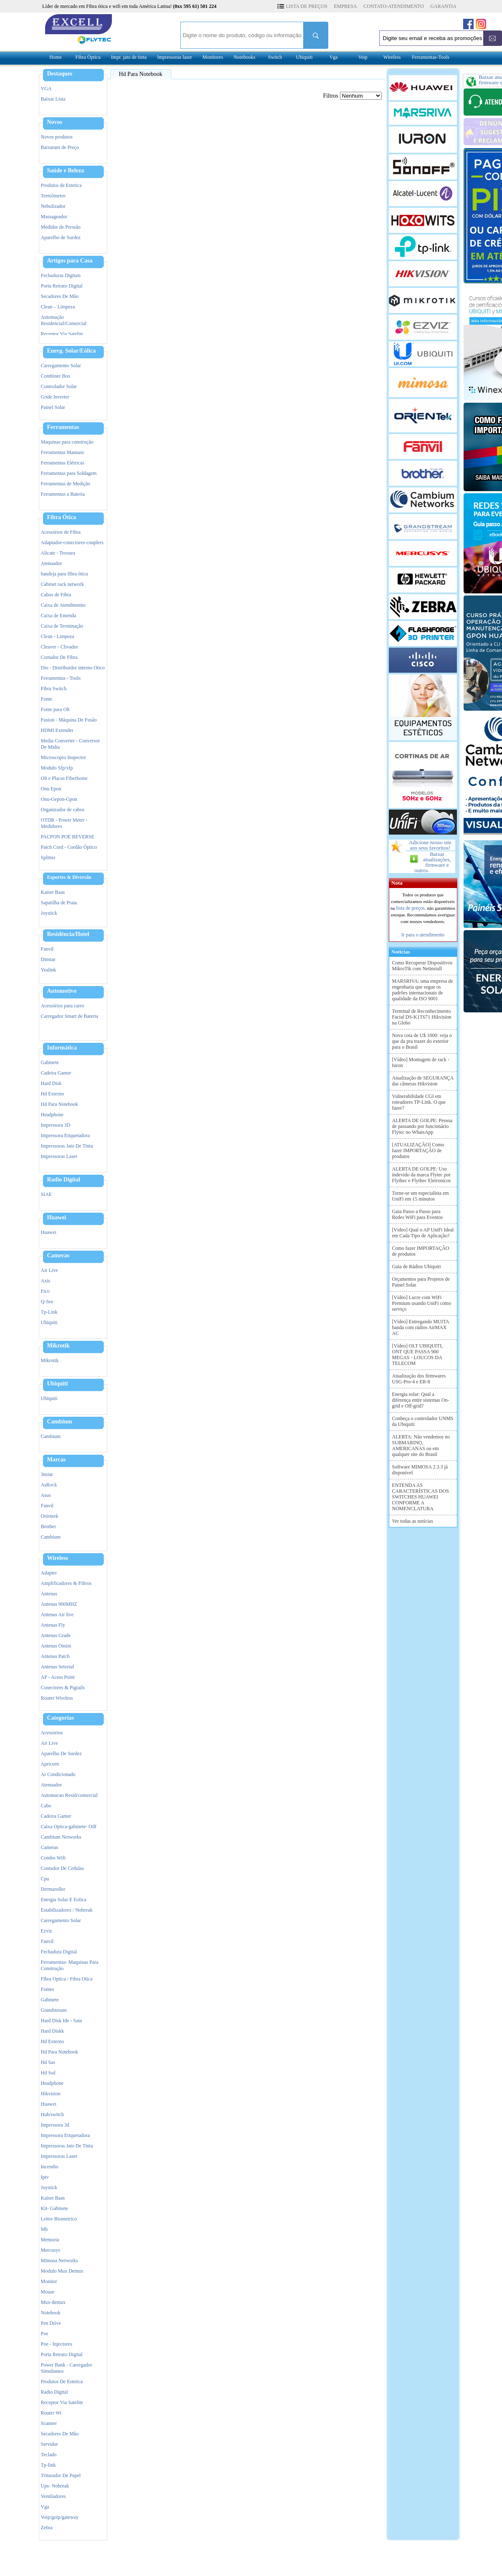  I want to click on OTDR - Power Meter - Medidores, so click(64, 823).